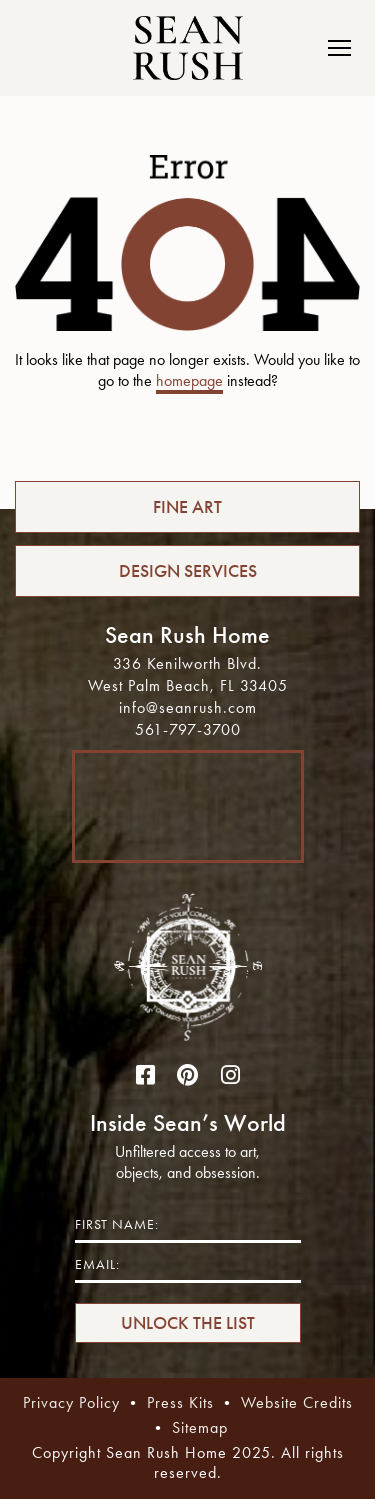 The image size is (375, 1499). What do you see at coordinates (188, 729) in the screenshot?
I see `561-797-3700` at bounding box center [188, 729].